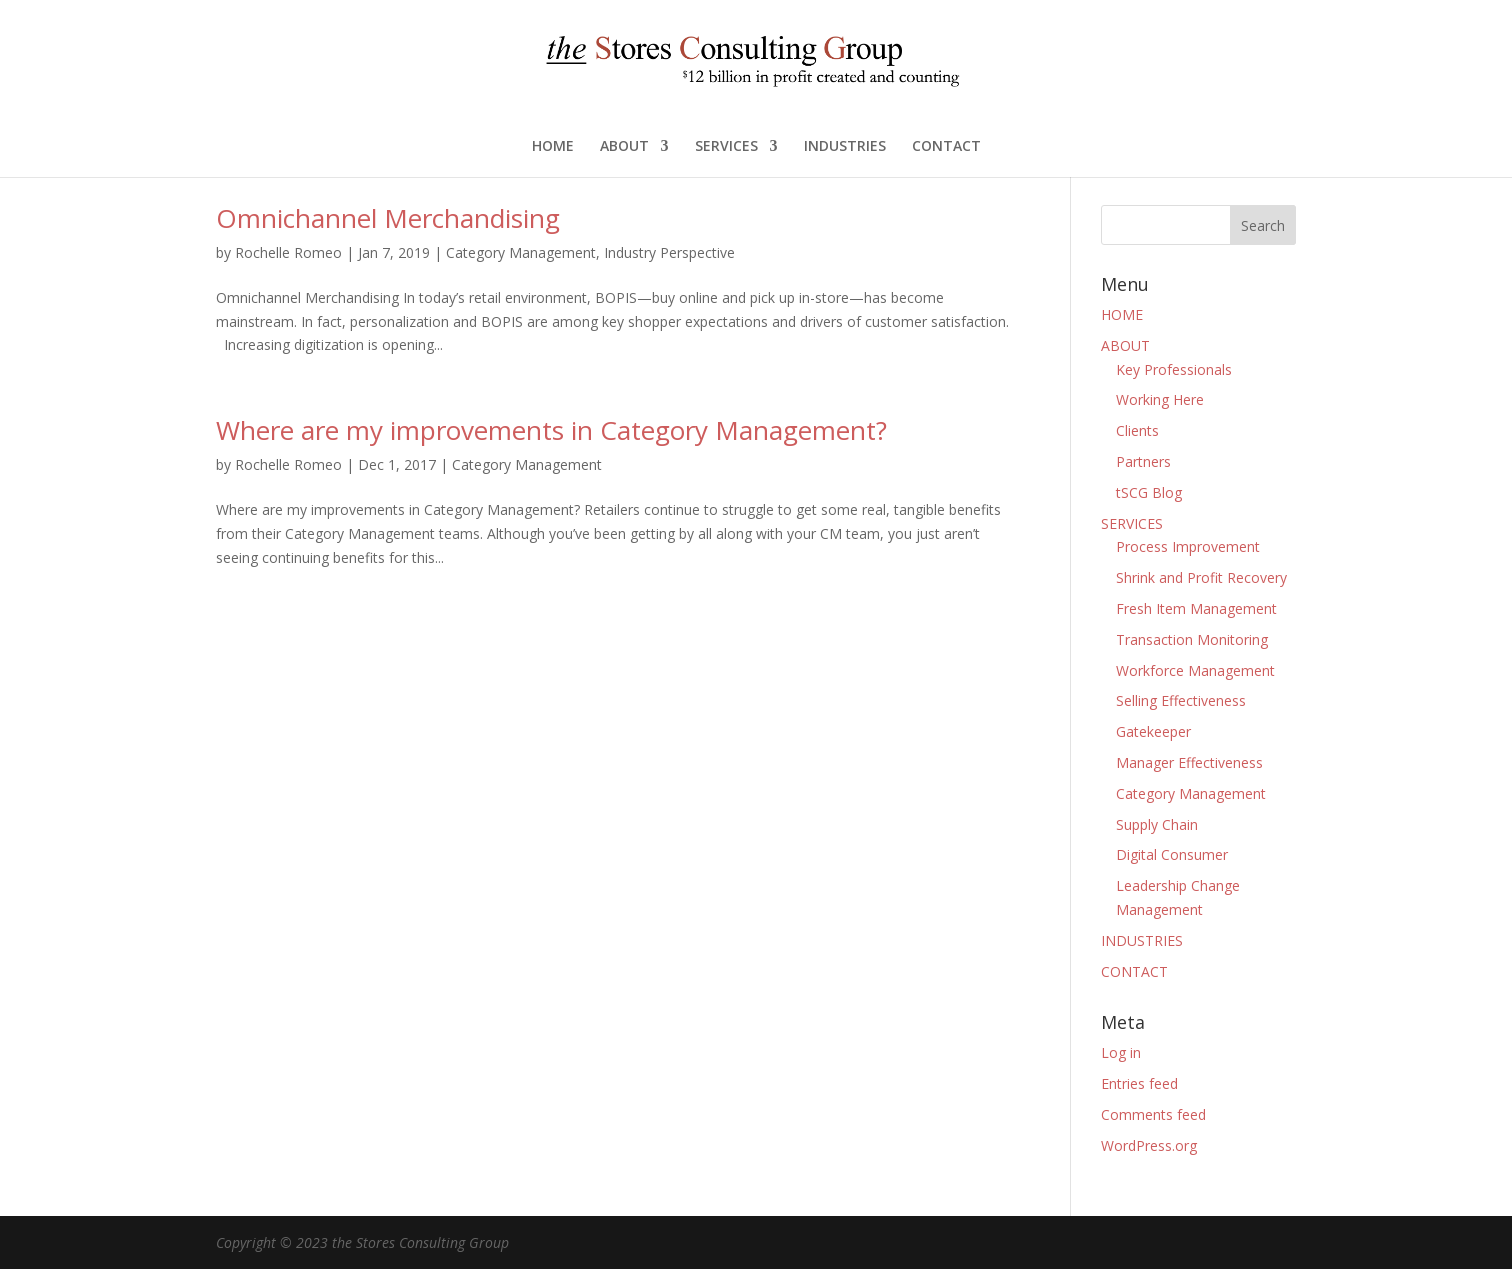 The height and width of the screenshot is (1269, 1512). Describe the element at coordinates (288, 252) in the screenshot. I see `Rochelle Romeo` at that location.